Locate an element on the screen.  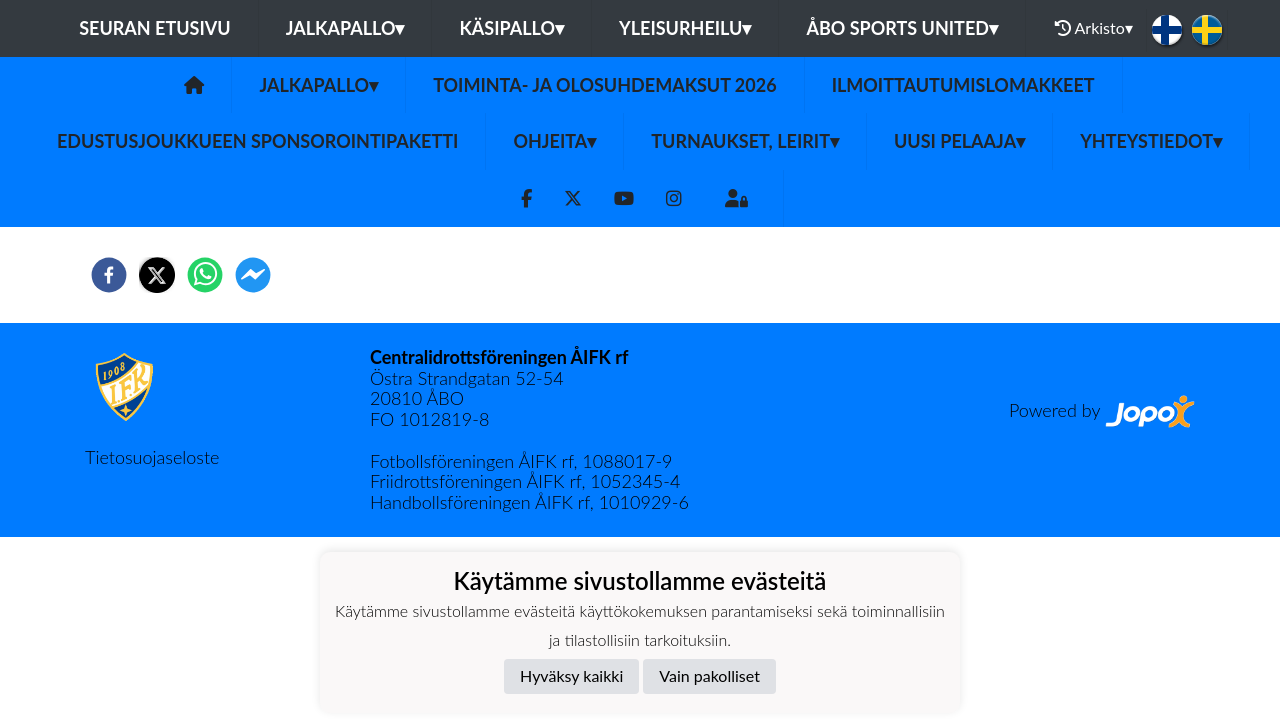
Vain pakolliset is located at coordinates (709, 675).